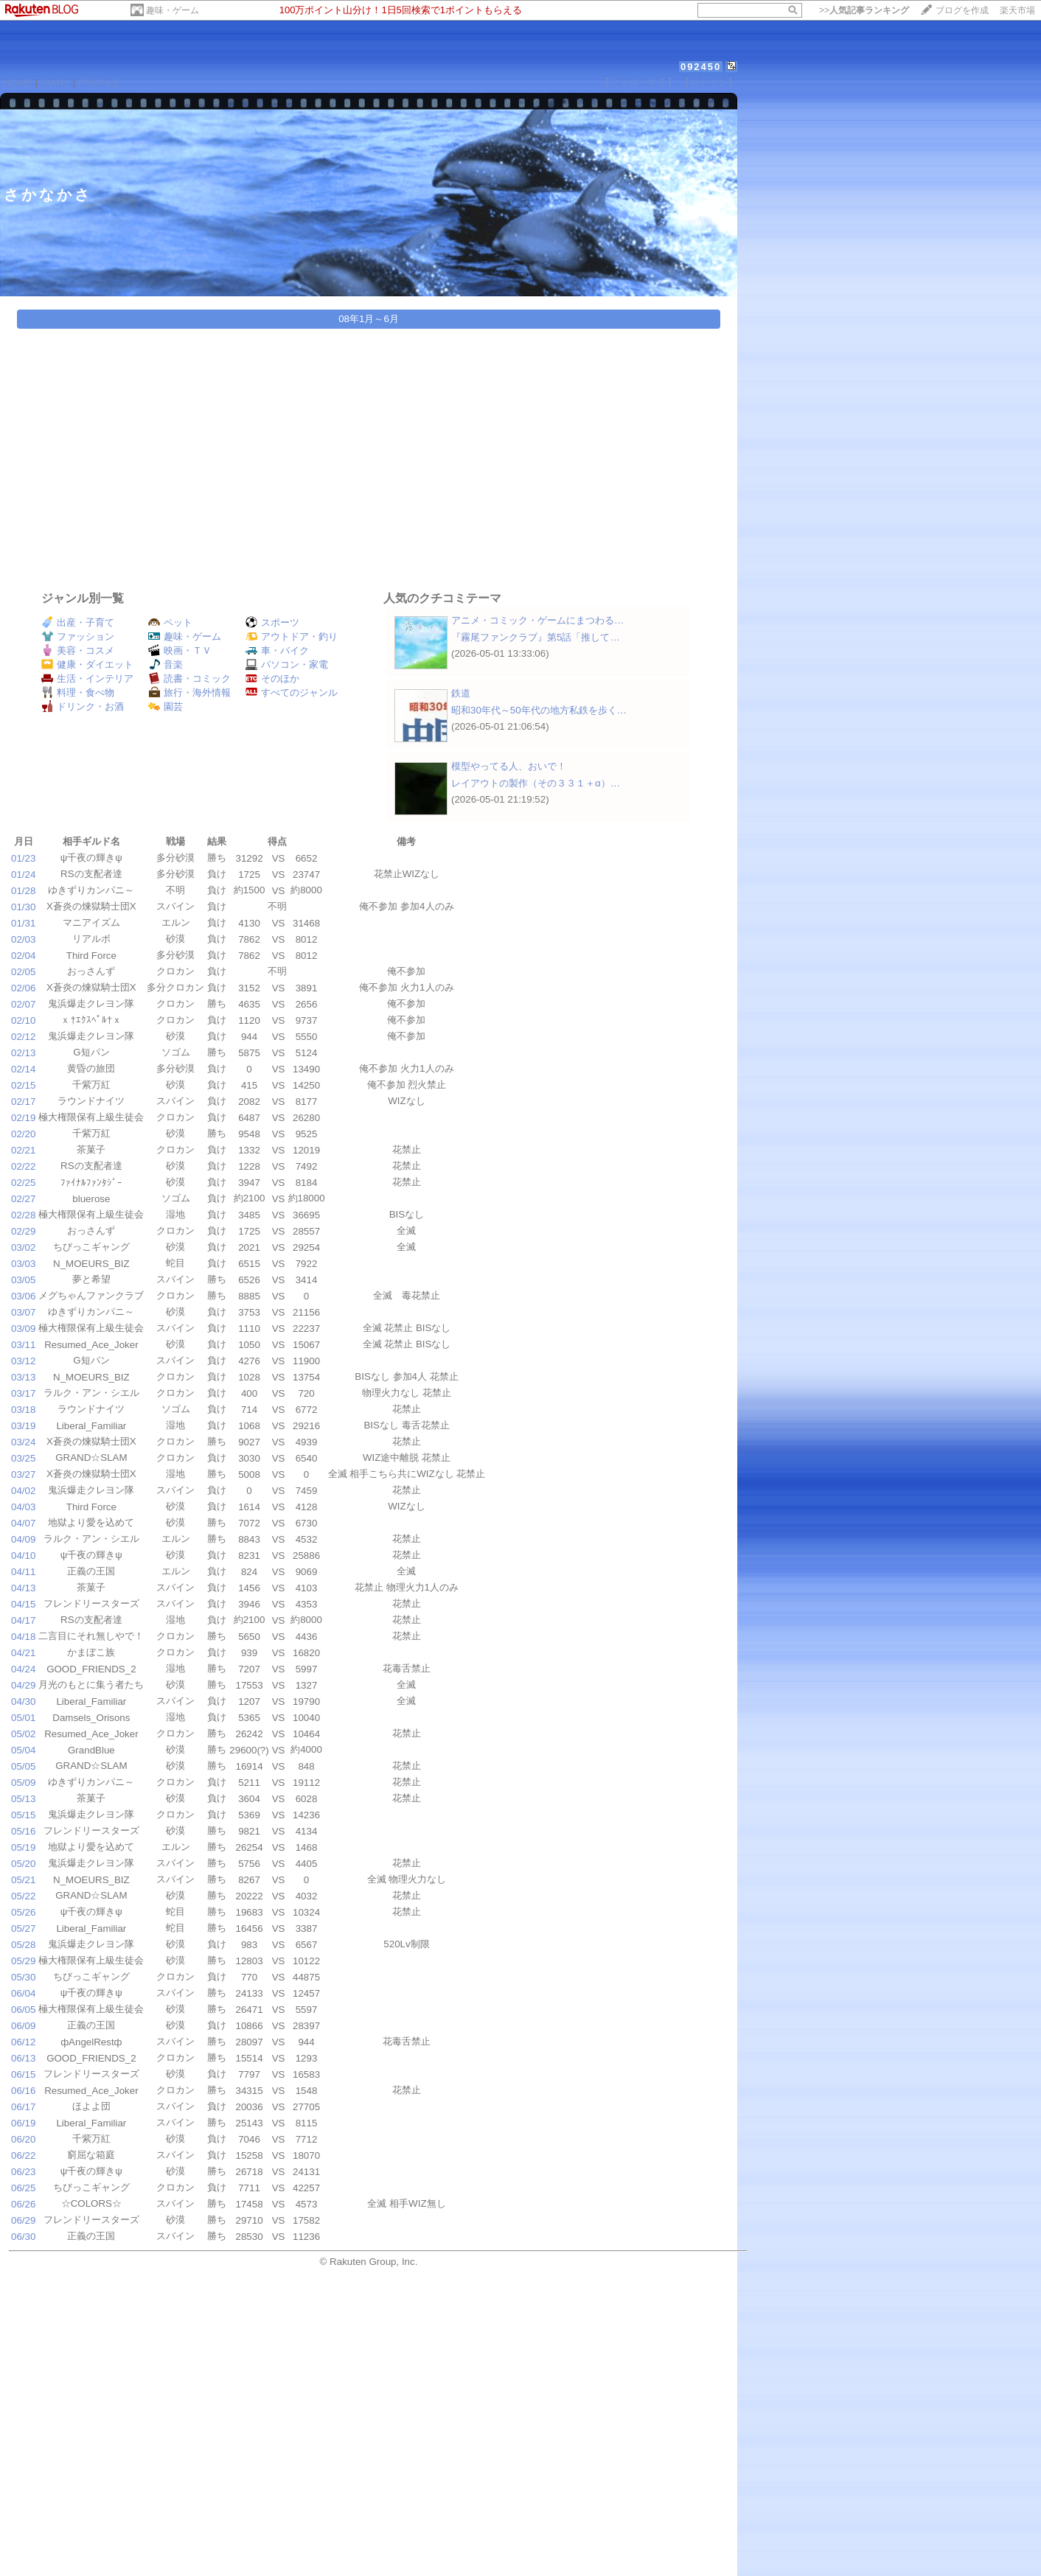  What do you see at coordinates (23, 1263) in the screenshot?
I see `03/03` at bounding box center [23, 1263].